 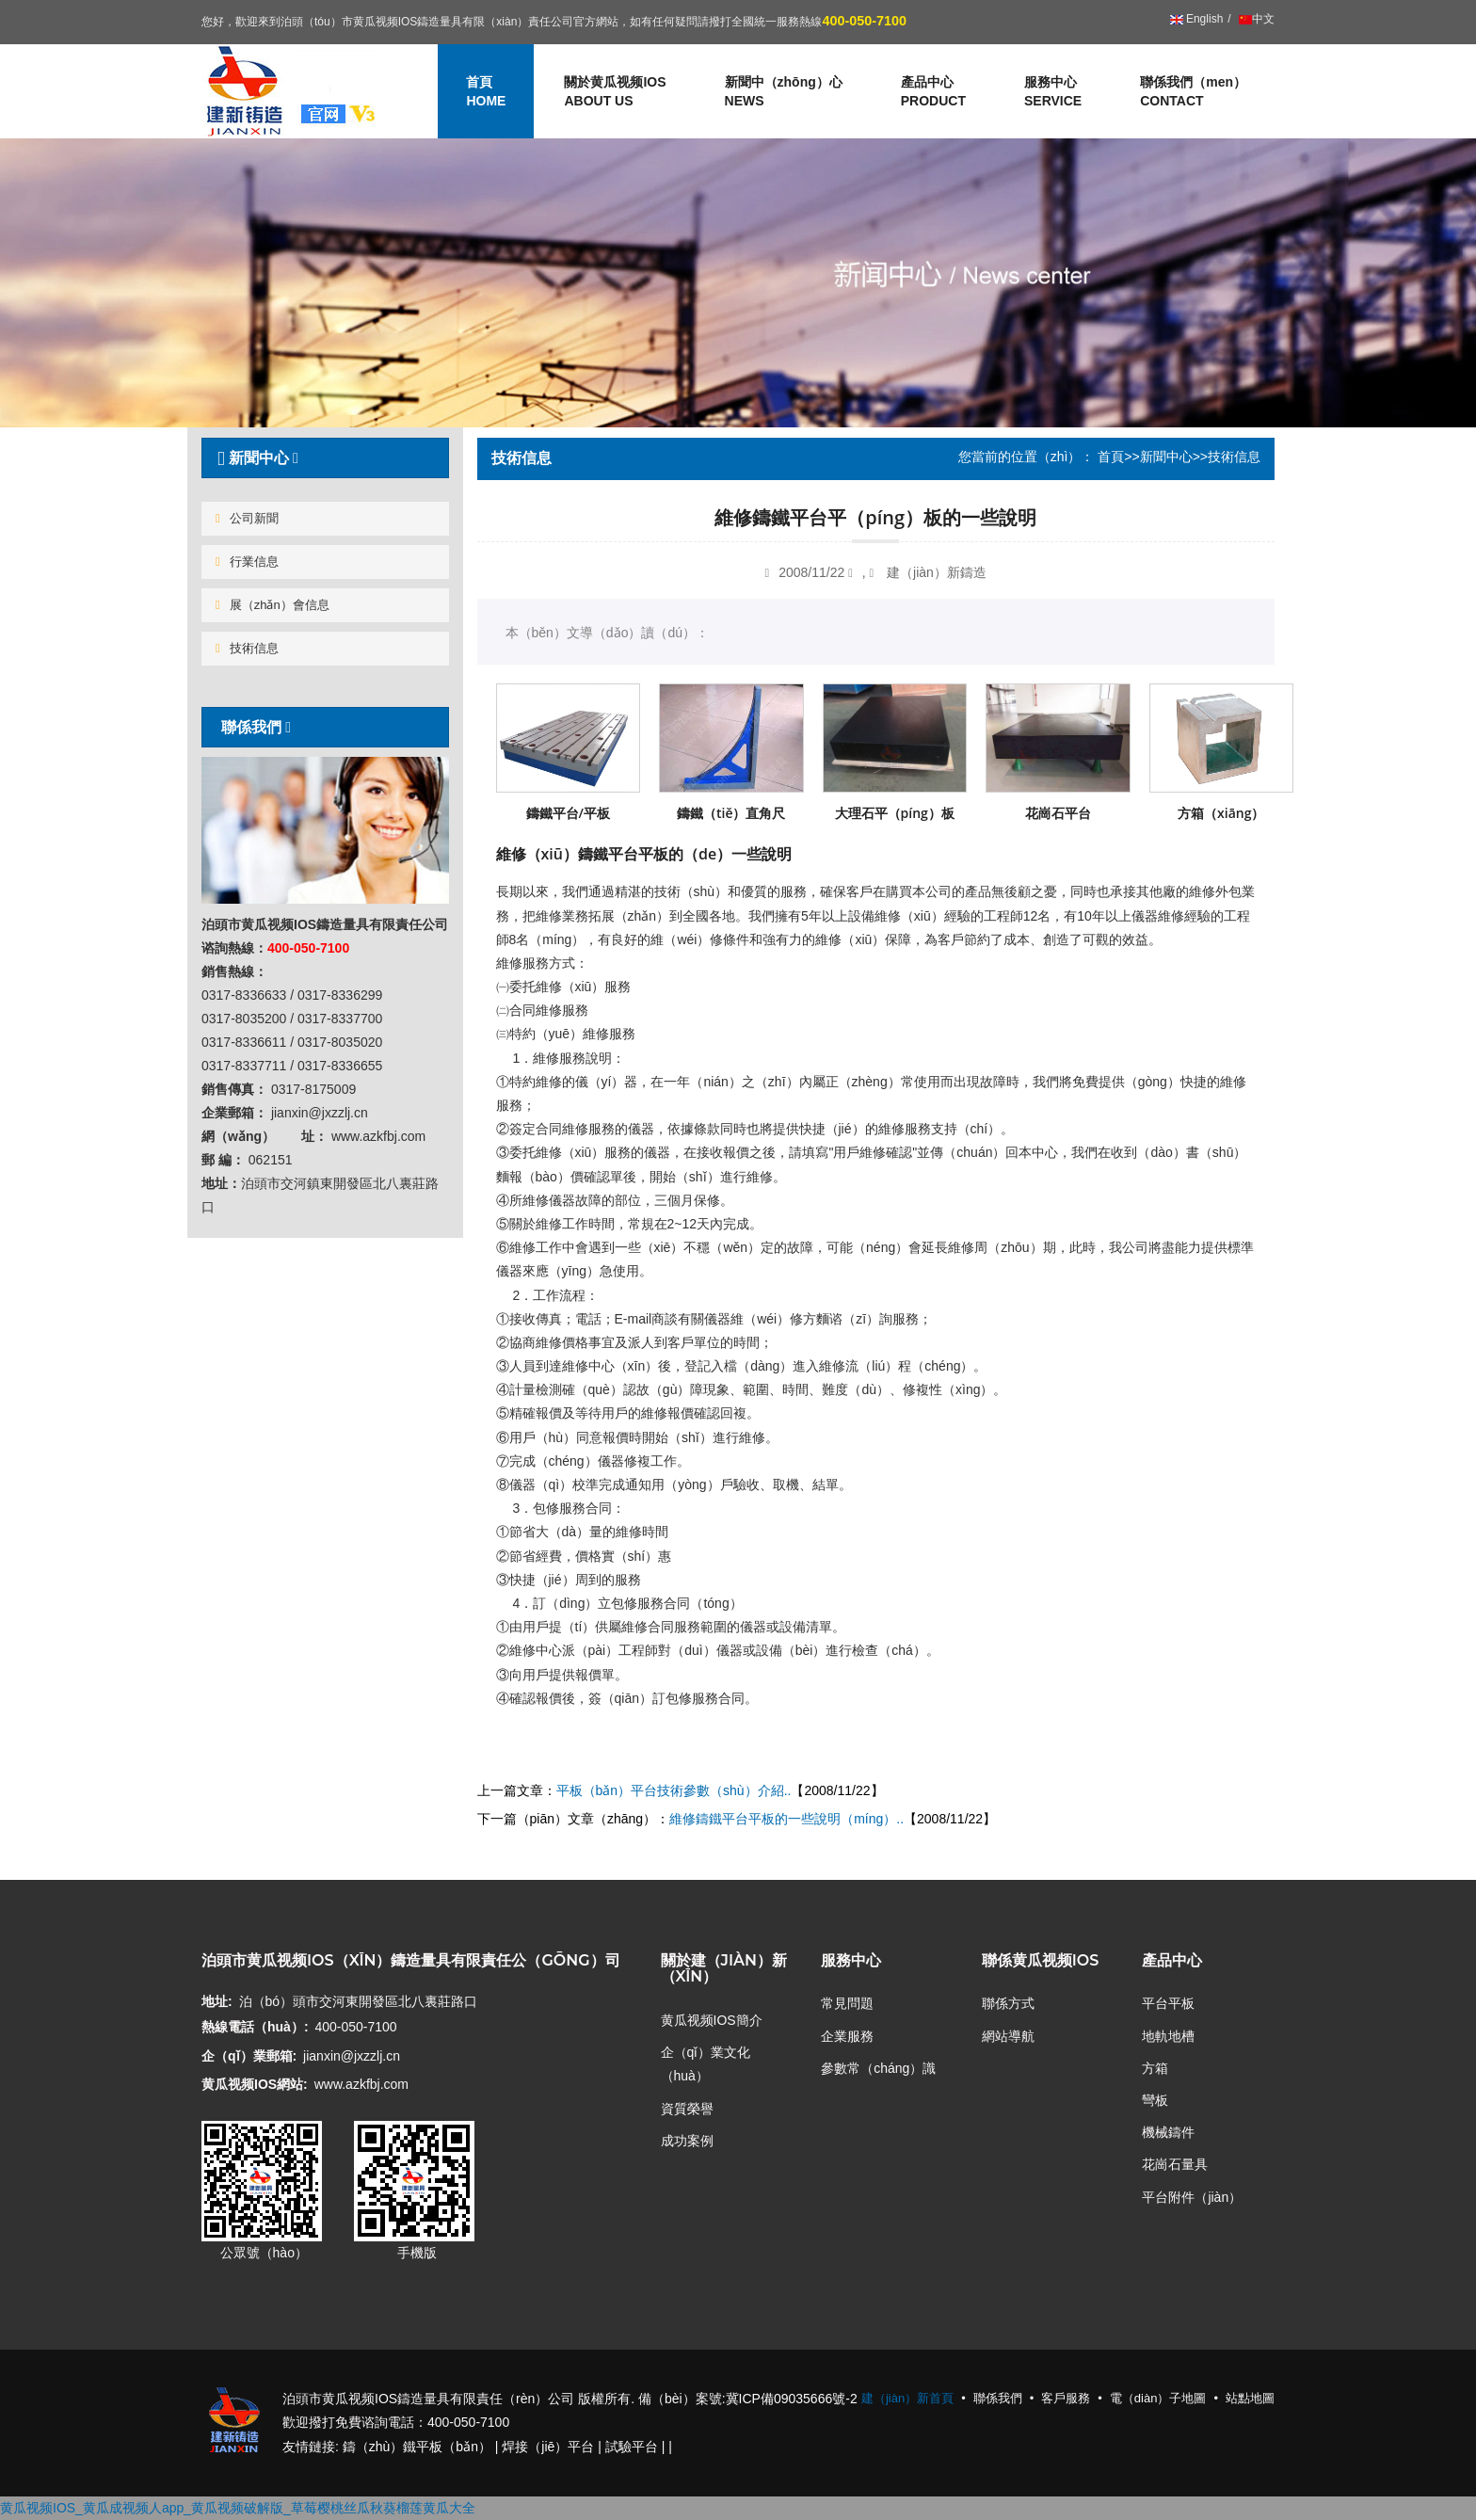 What do you see at coordinates (792, 2398) in the screenshot?
I see `冀ICP備09035666號-2` at bounding box center [792, 2398].